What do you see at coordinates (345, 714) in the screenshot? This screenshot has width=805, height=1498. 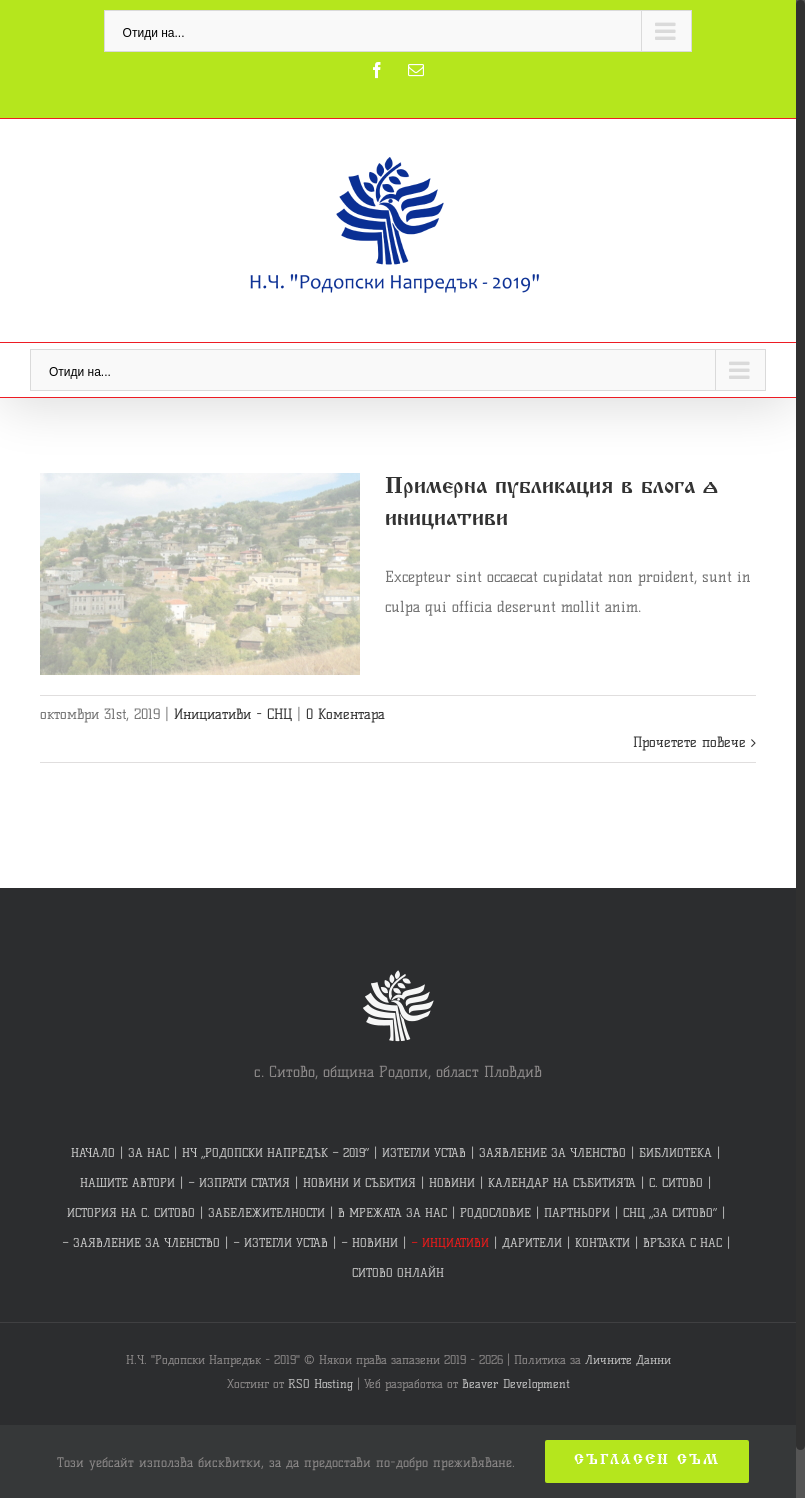 I see `0 Коментара` at bounding box center [345, 714].